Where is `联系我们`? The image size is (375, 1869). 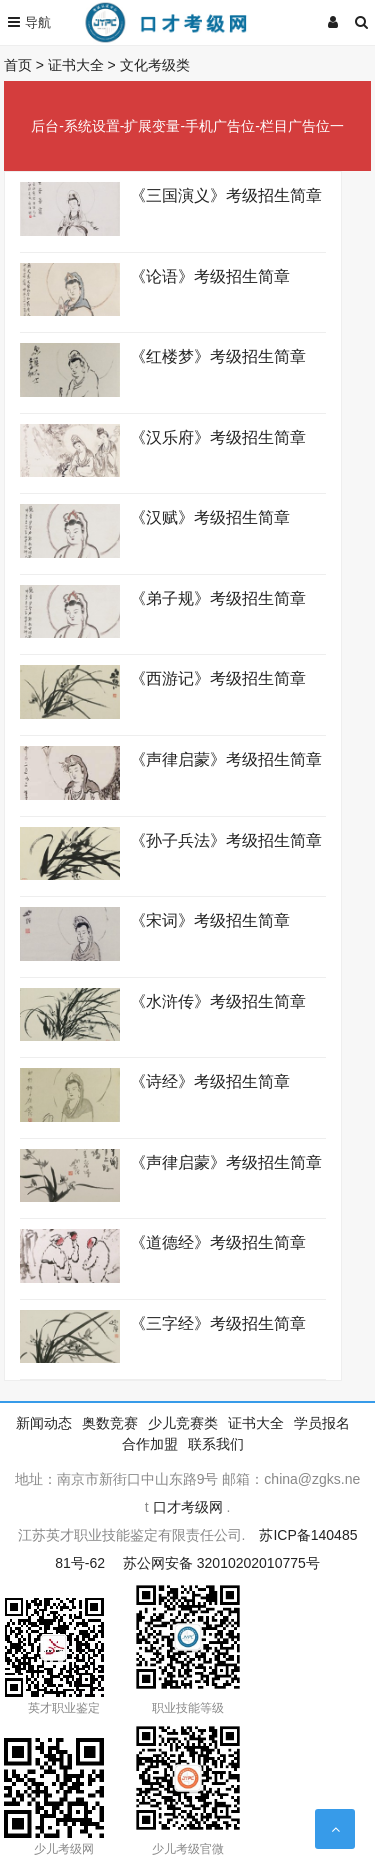
联系我们 is located at coordinates (216, 1444).